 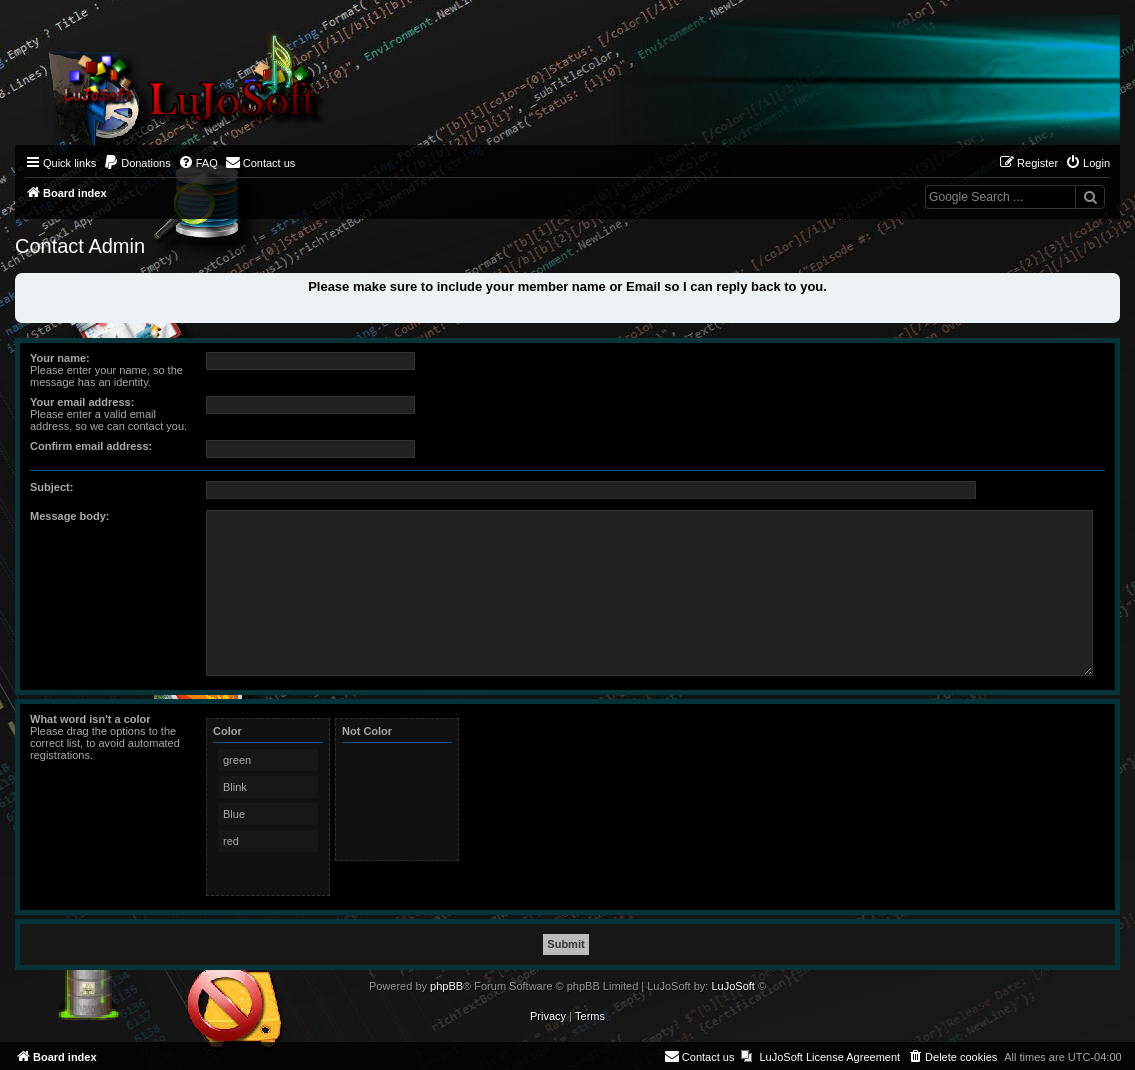 I want to click on Confirm email address:, so click(x=91, y=446).